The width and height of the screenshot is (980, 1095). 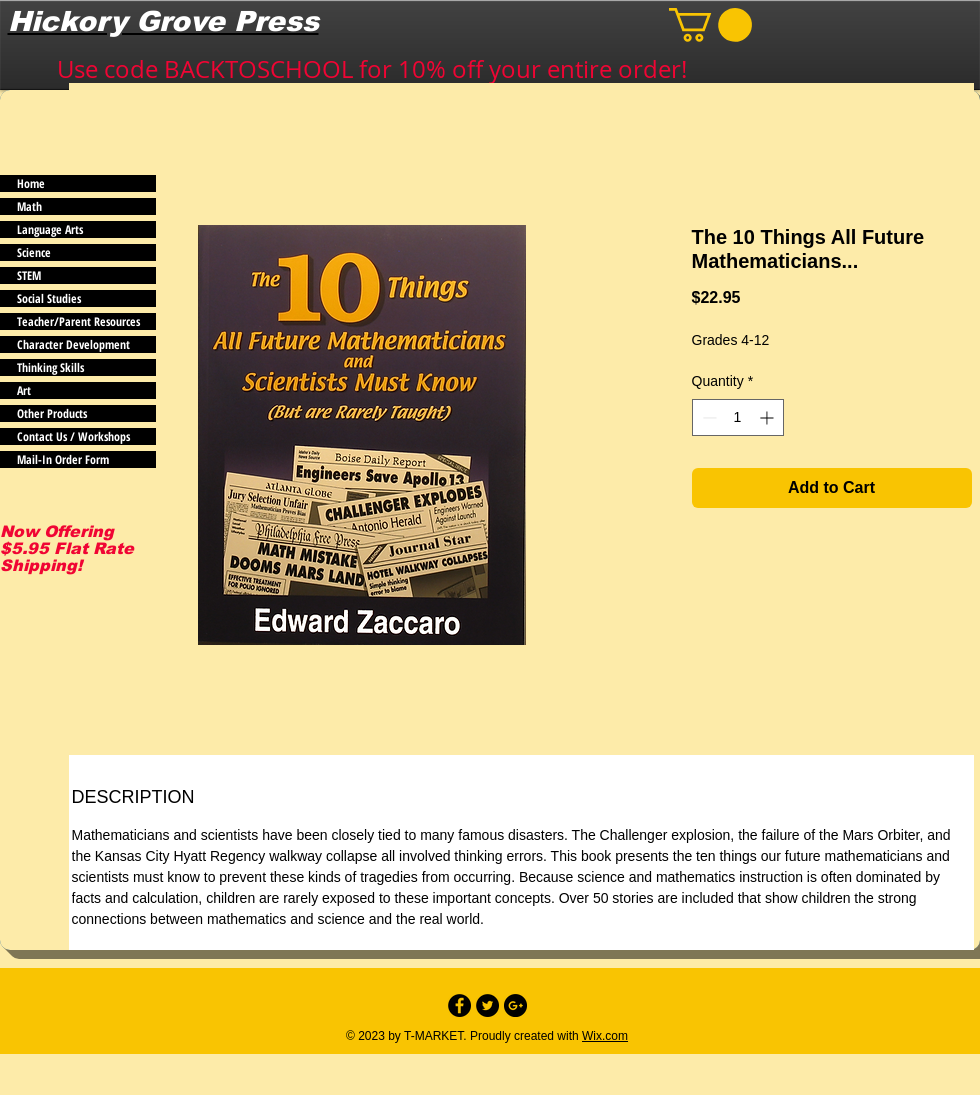 I want to click on Other Products, so click(x=52, y=413).